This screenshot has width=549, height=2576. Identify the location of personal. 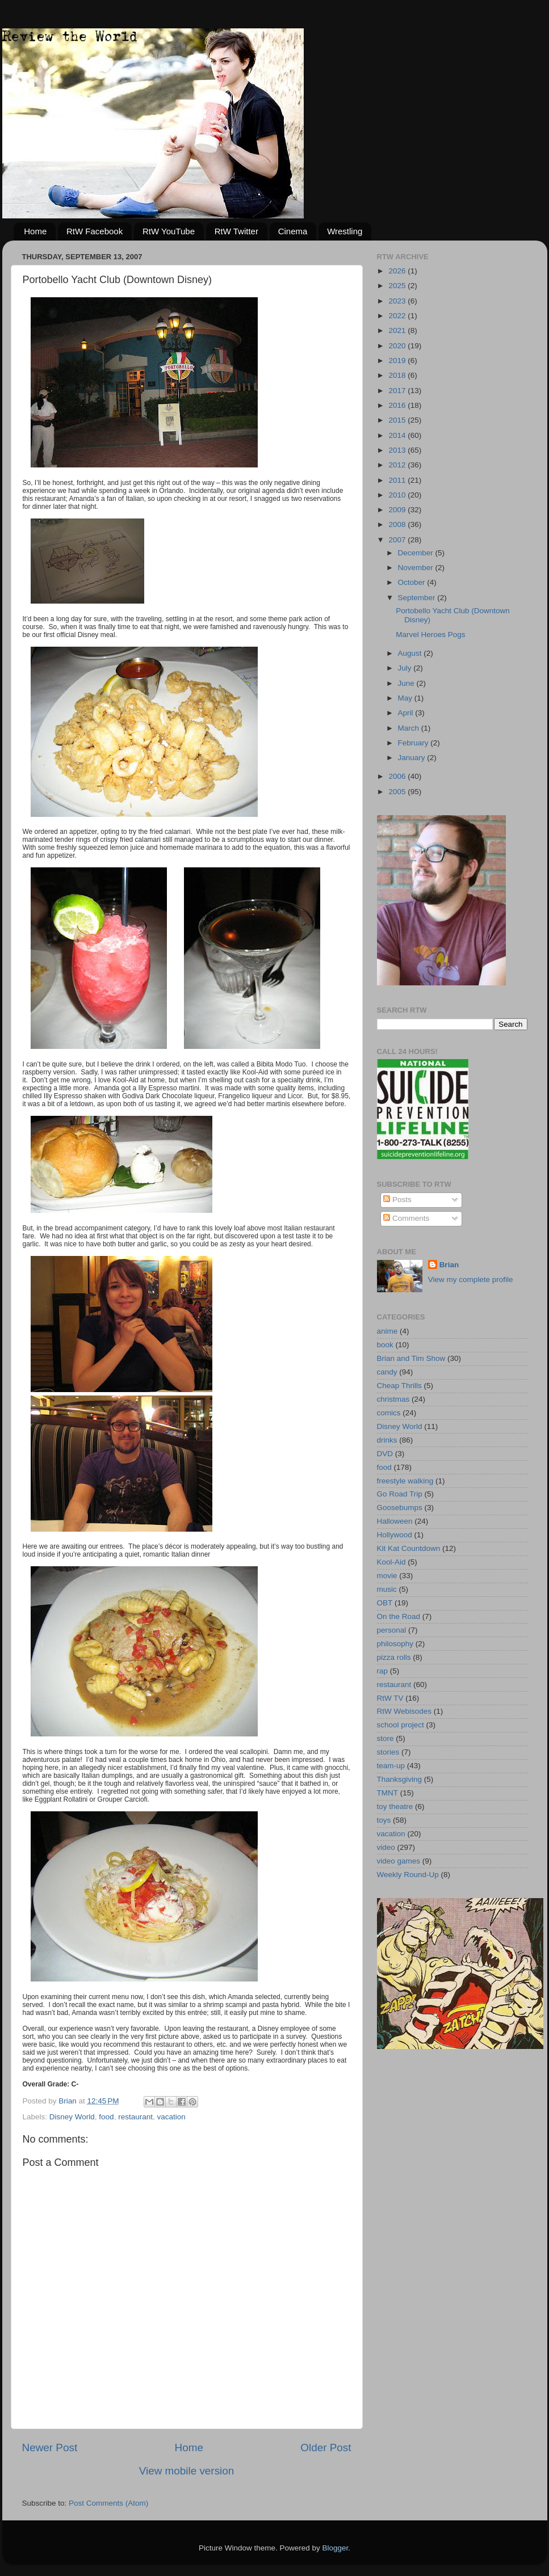
(391, 1630).